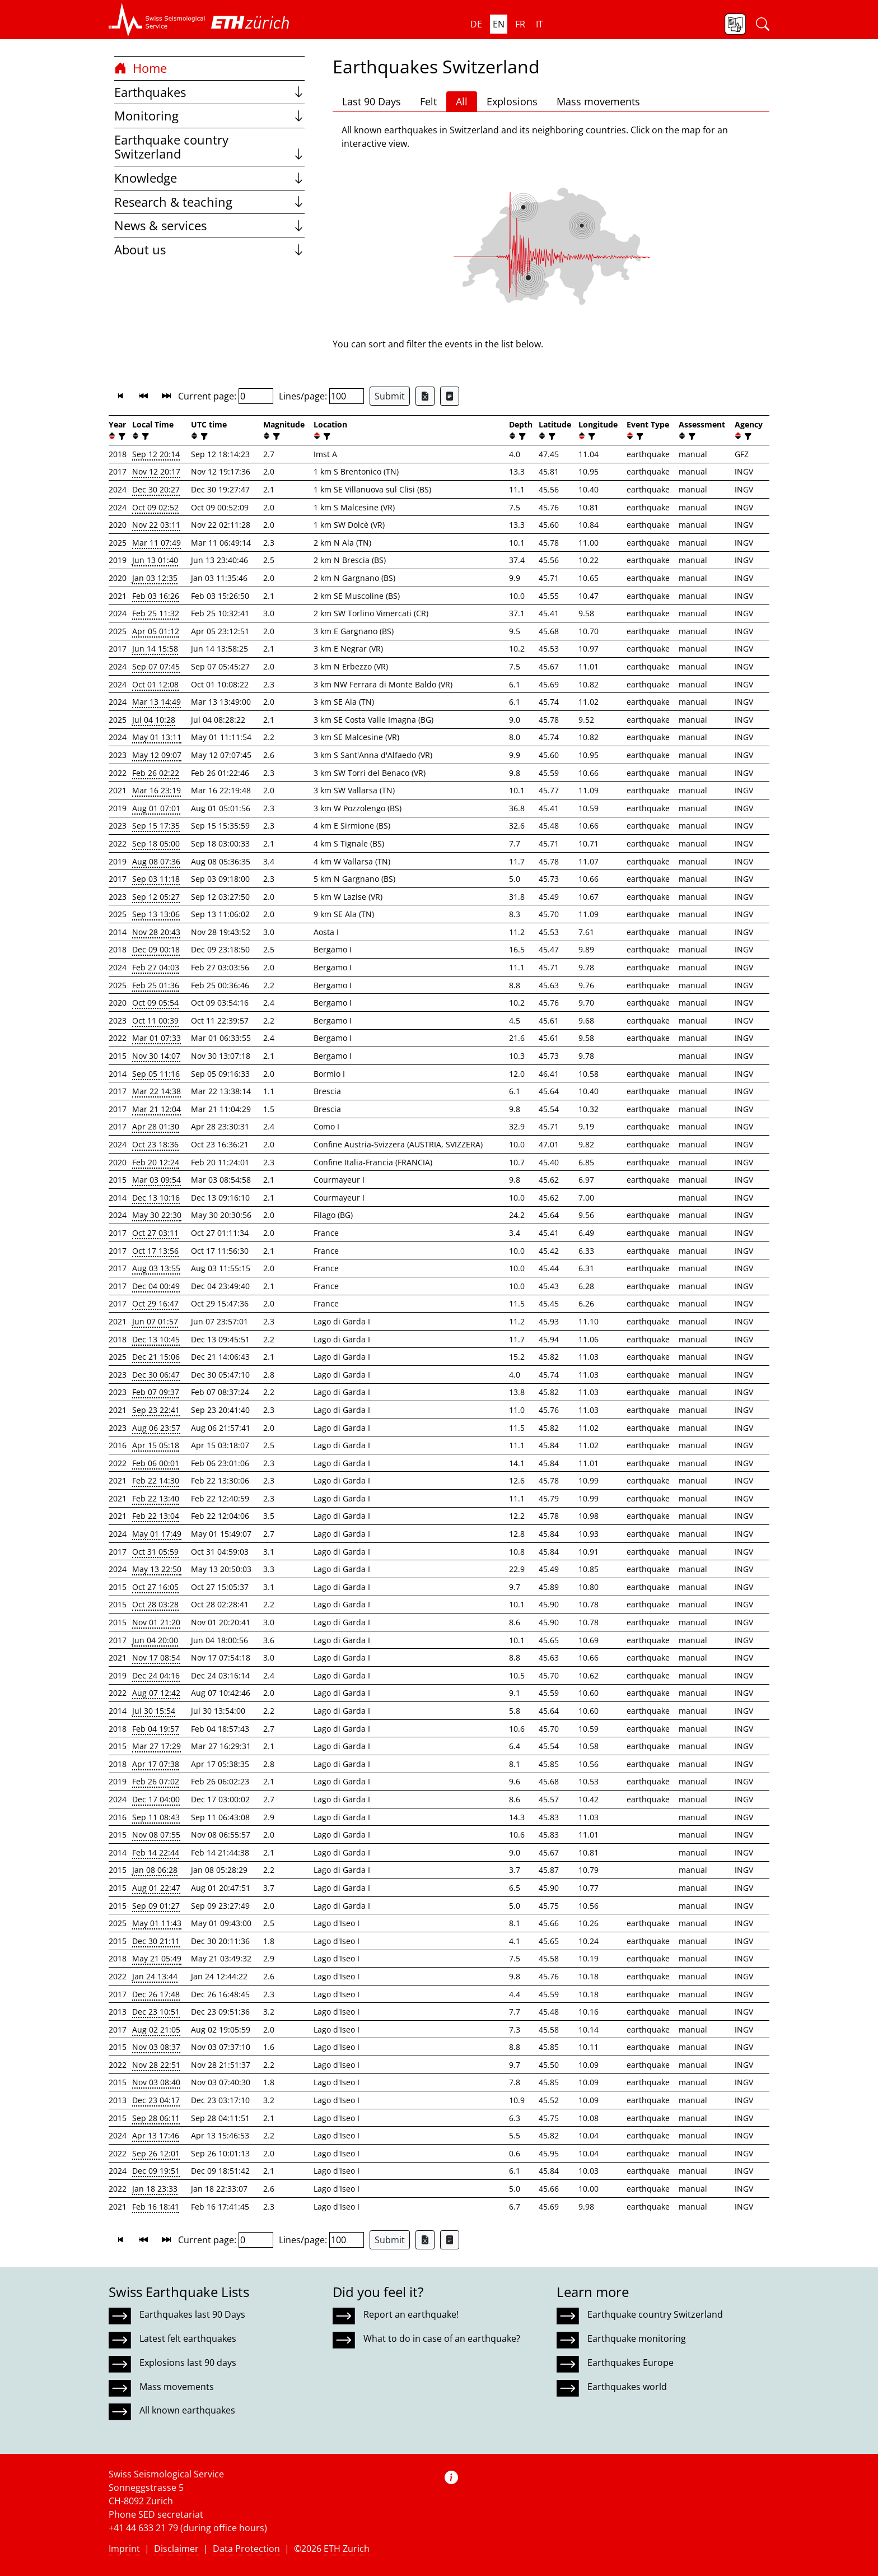 The height and width of the screenshot is (2576, 878). I want to click on Feb 04 19:57, so click(155, 1728).